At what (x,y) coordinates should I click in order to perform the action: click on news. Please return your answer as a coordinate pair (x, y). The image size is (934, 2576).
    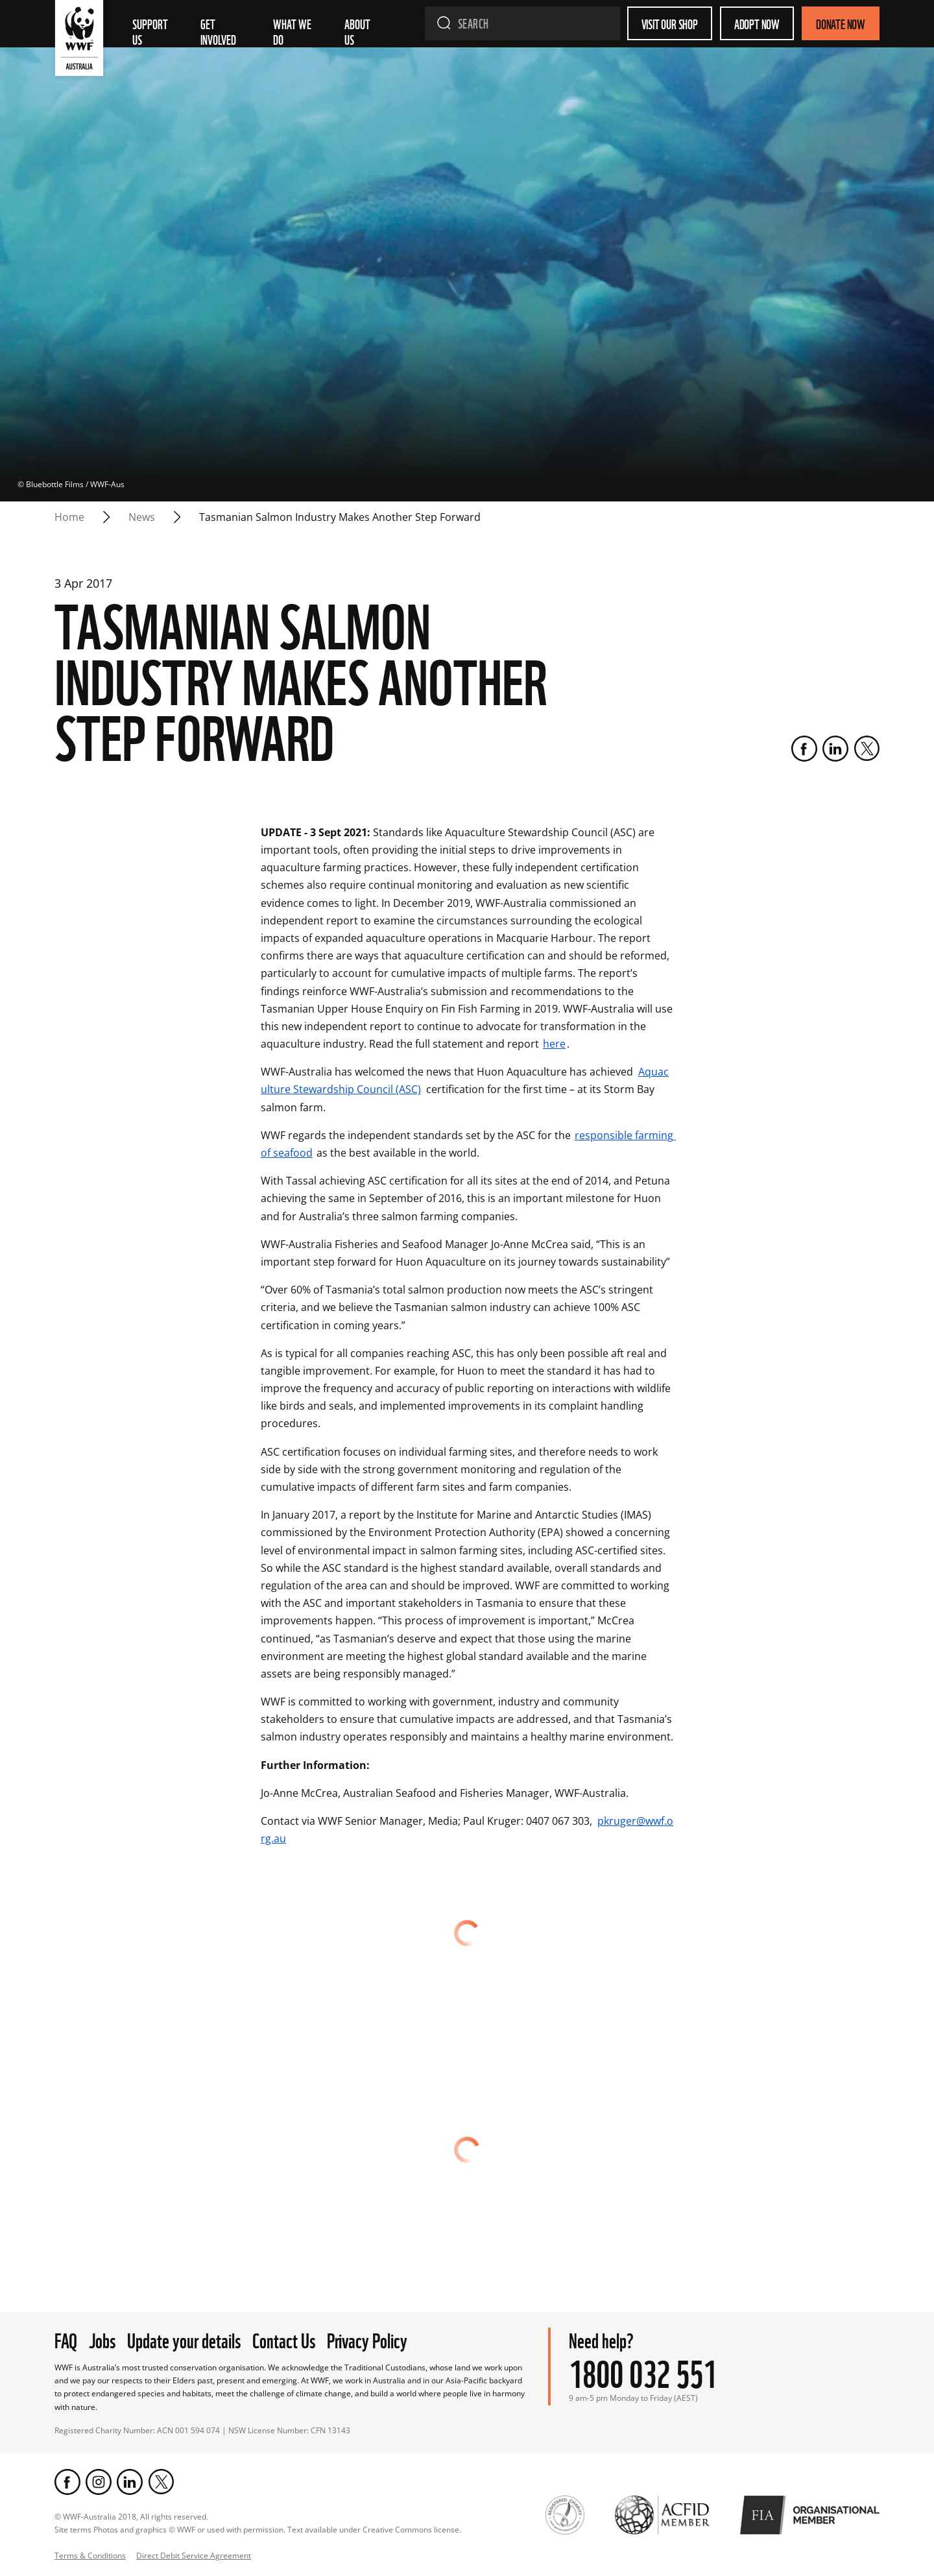
    Looking at the image, I should click on (141, 517).